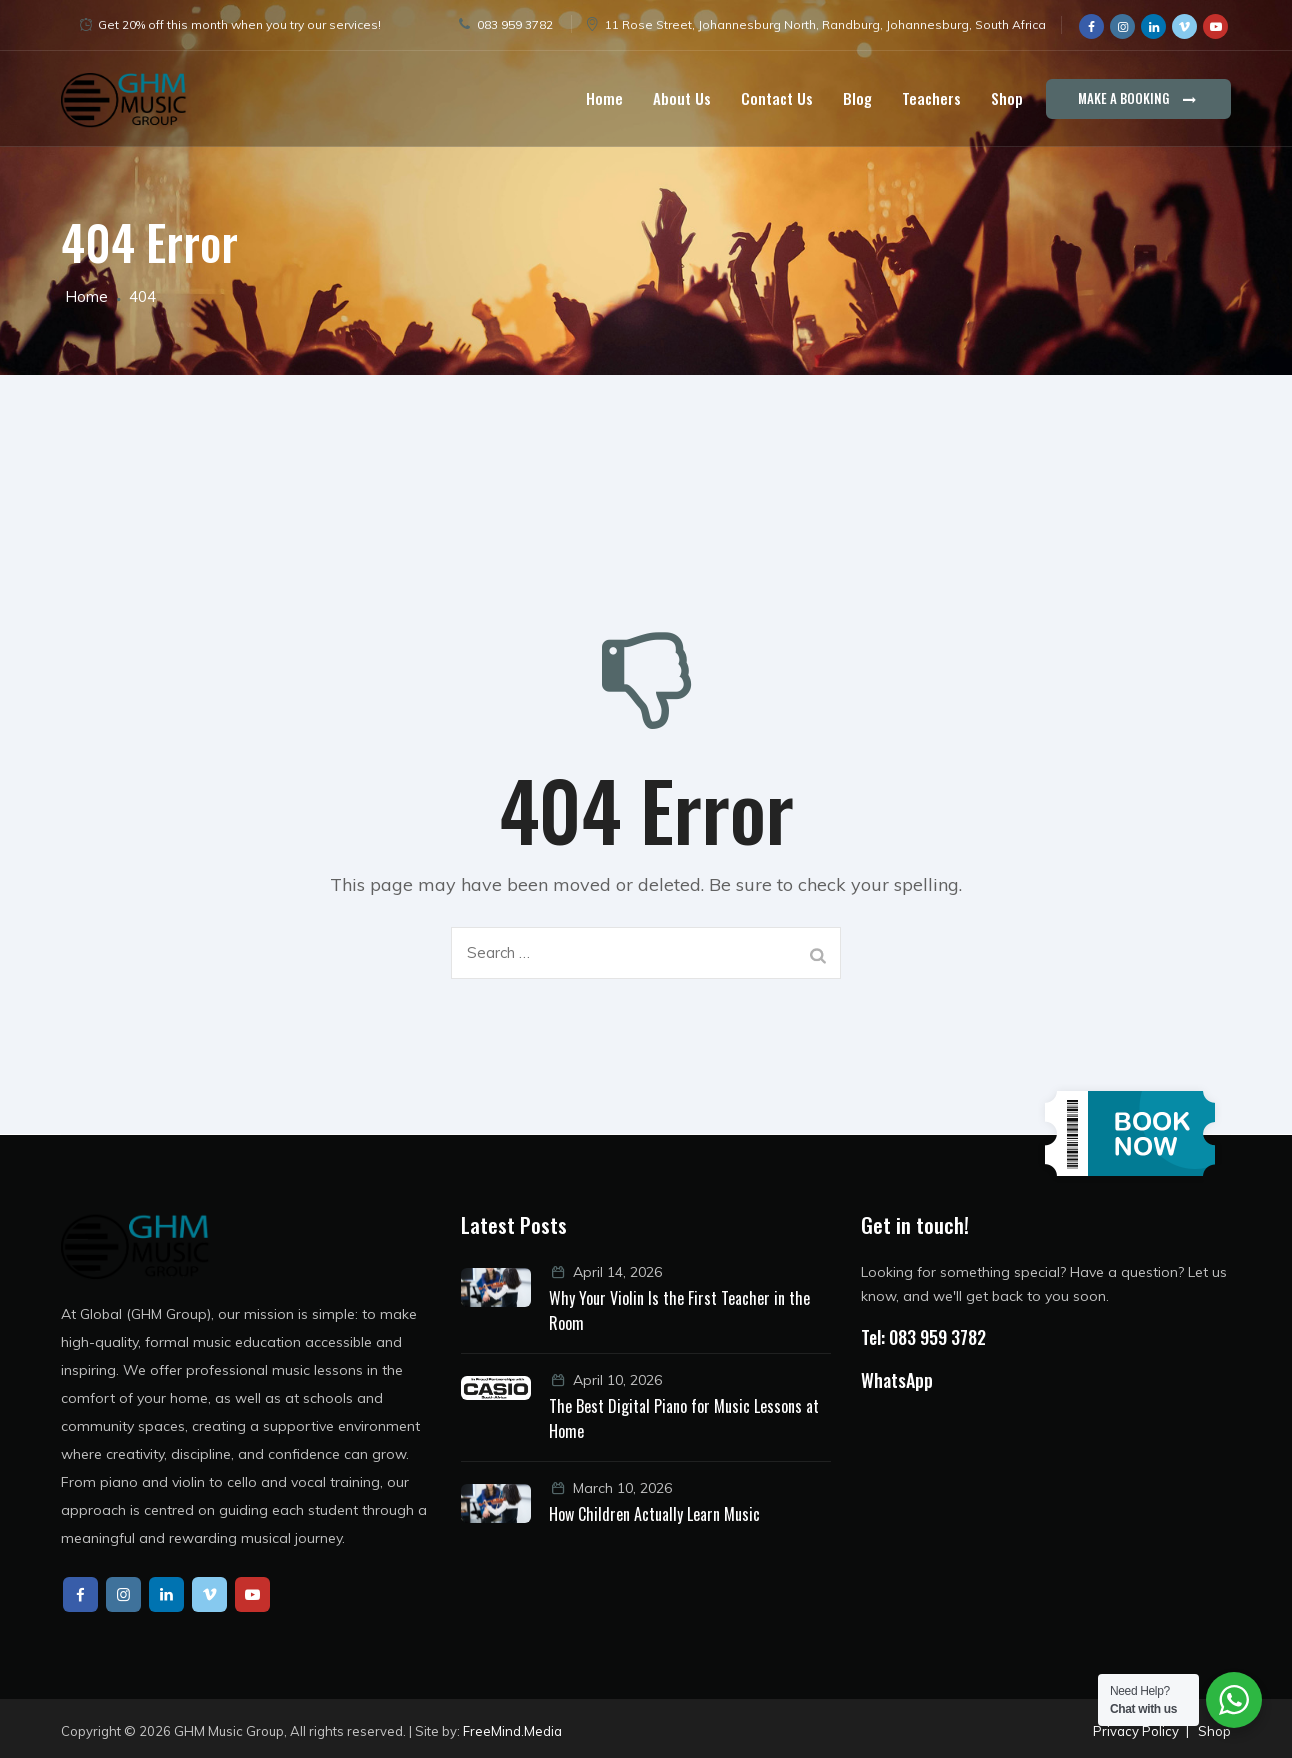  What do you see at coordinates (897, 1380) in the screenshot?
I see `WhatsApp` at bounding box center [897, 1380].